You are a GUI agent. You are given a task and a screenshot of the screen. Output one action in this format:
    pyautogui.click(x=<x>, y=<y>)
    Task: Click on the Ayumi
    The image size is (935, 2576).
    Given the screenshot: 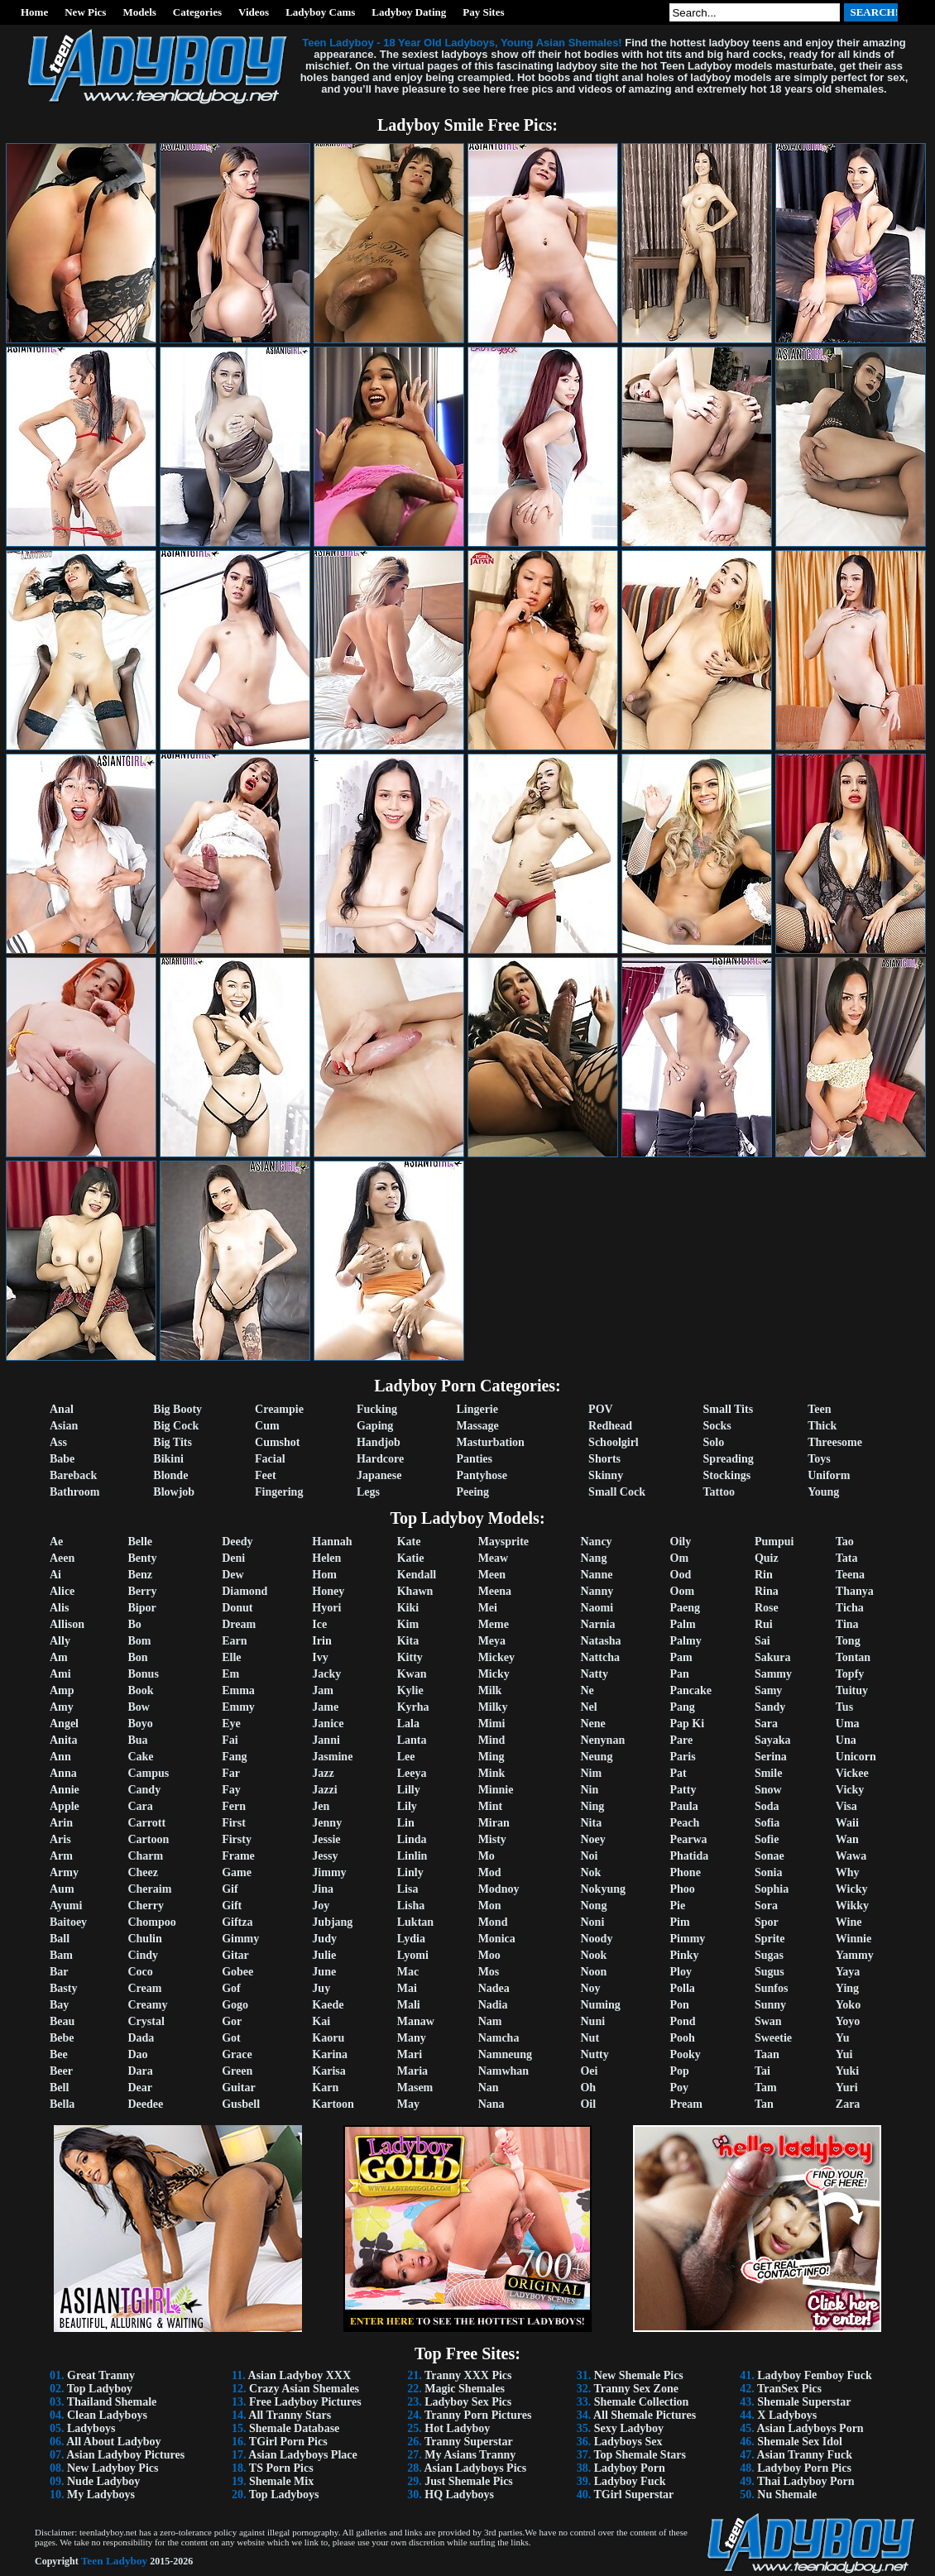 What is the action you would take?
    pyautogui.click(x=66, y=1905)
    